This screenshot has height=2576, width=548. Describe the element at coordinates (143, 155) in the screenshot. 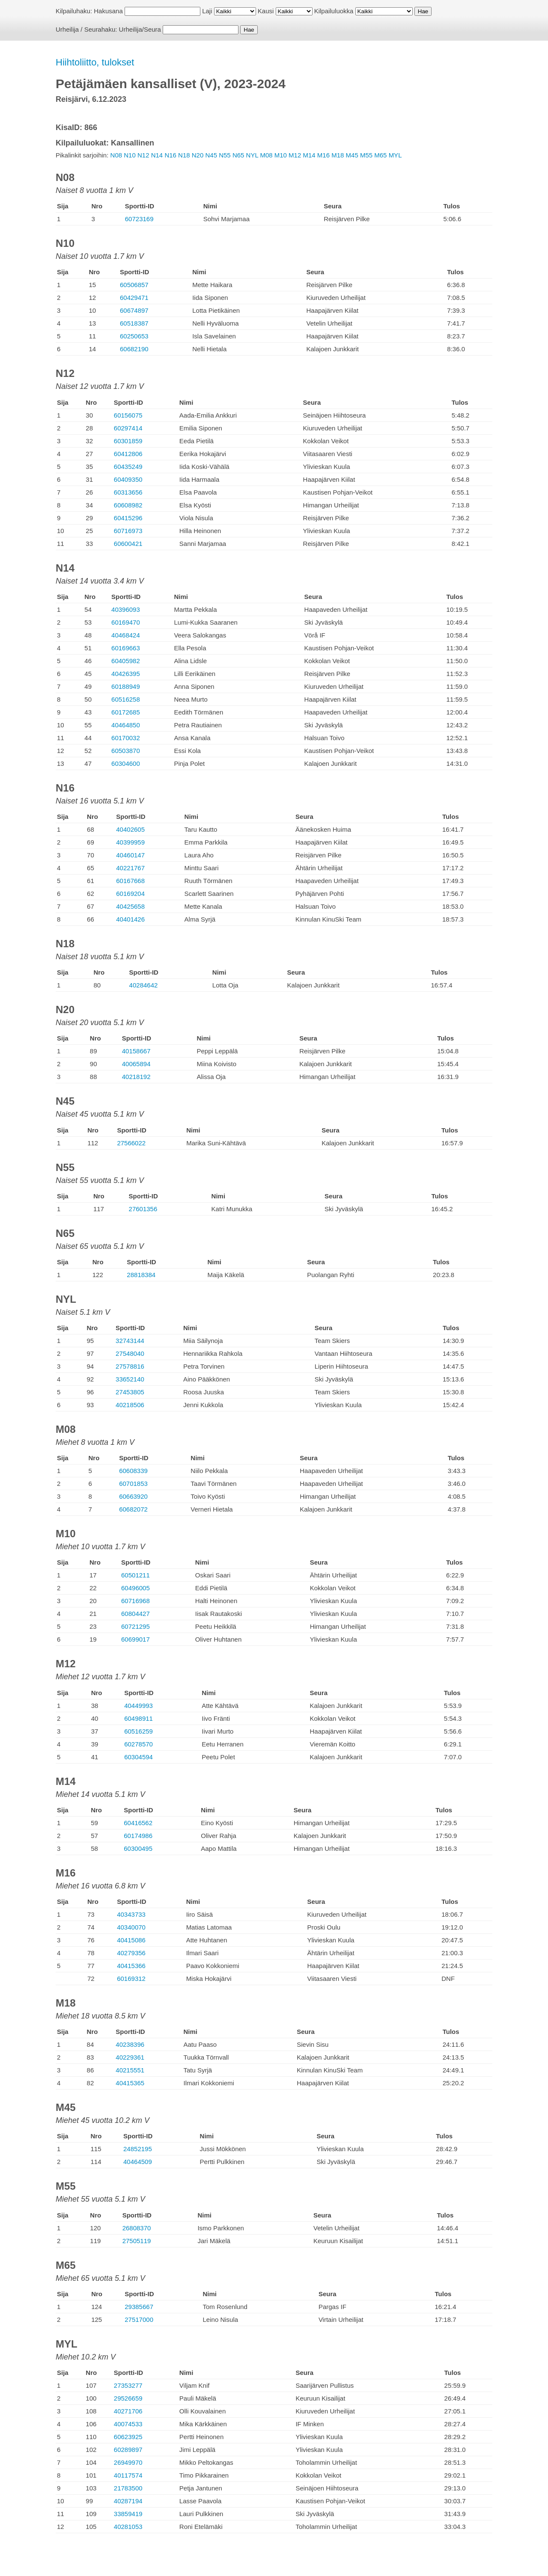

I see `N12` at that location.